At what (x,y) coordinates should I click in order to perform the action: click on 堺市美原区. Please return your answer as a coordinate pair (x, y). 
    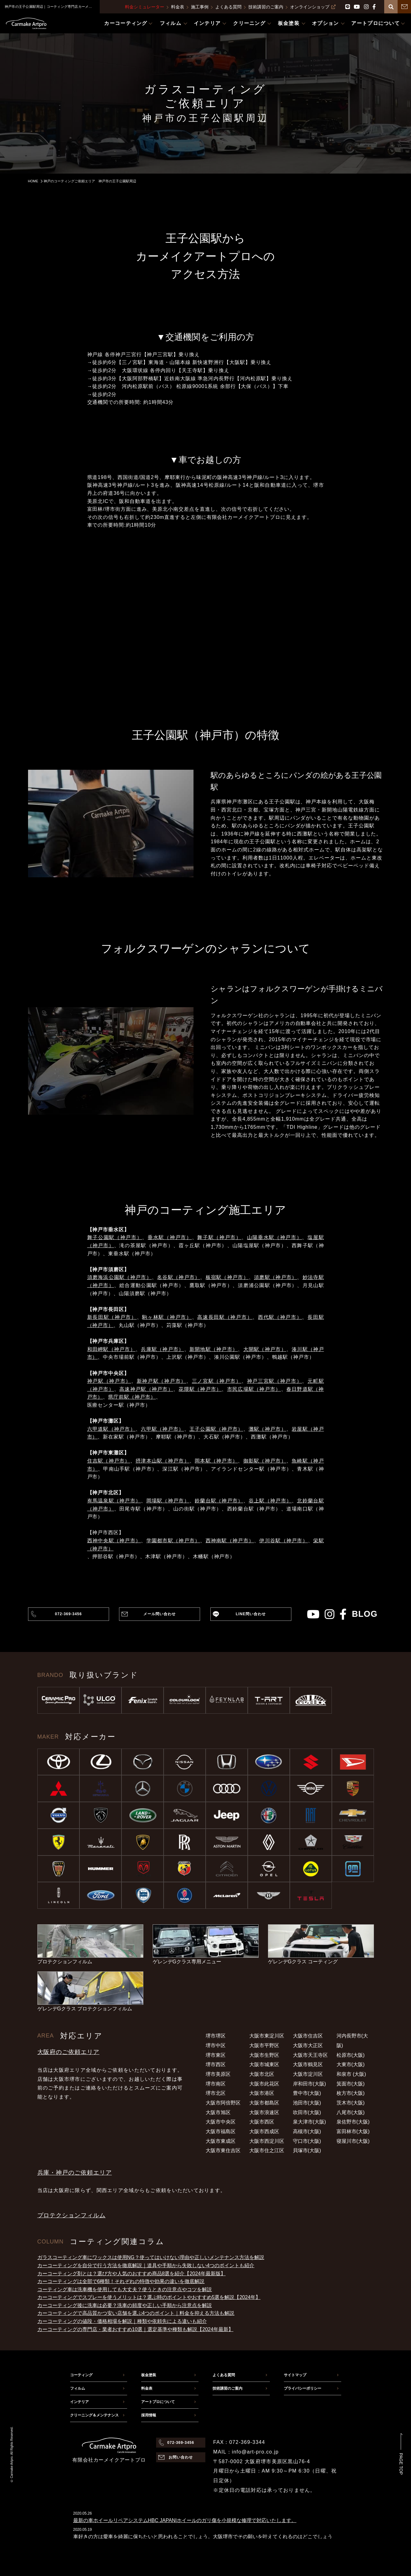
    Looking at the image, I should click on (218, 2074).